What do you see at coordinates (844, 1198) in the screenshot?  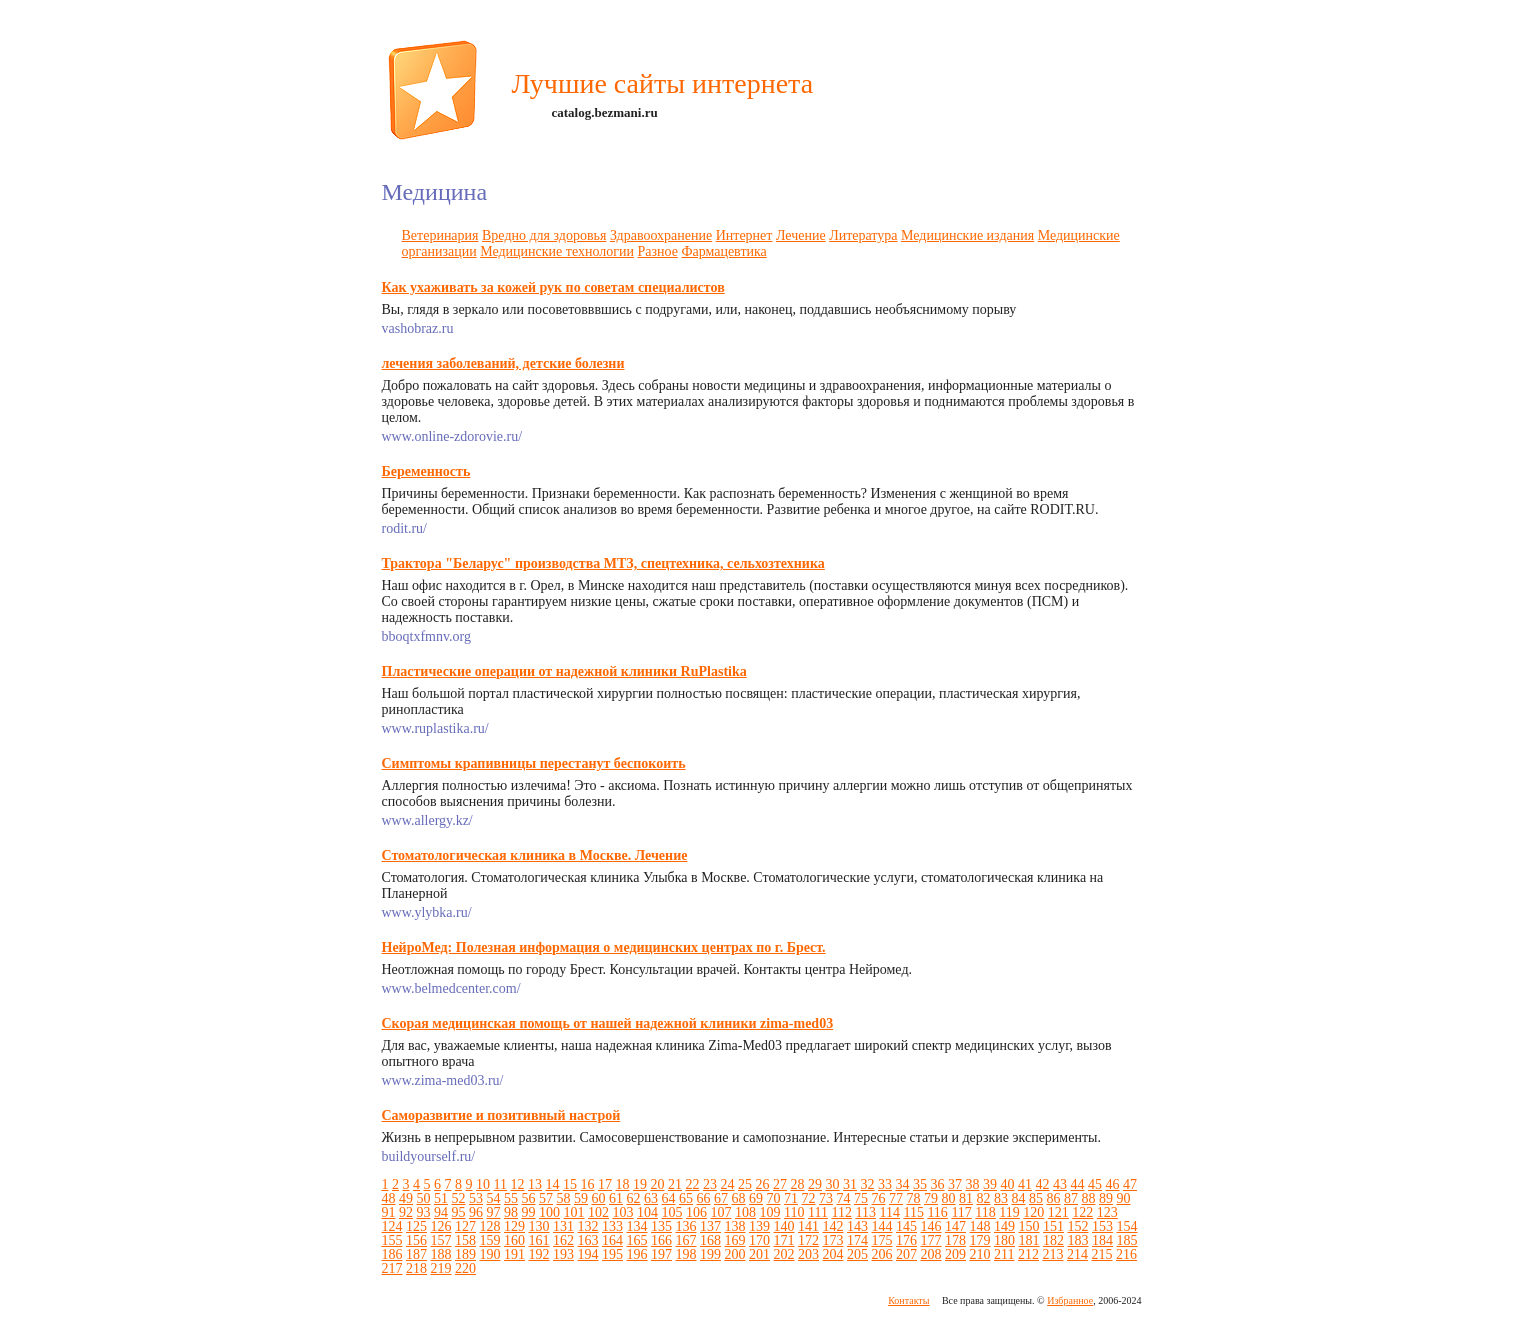 I see `74` at bounding box center [844, 1198].